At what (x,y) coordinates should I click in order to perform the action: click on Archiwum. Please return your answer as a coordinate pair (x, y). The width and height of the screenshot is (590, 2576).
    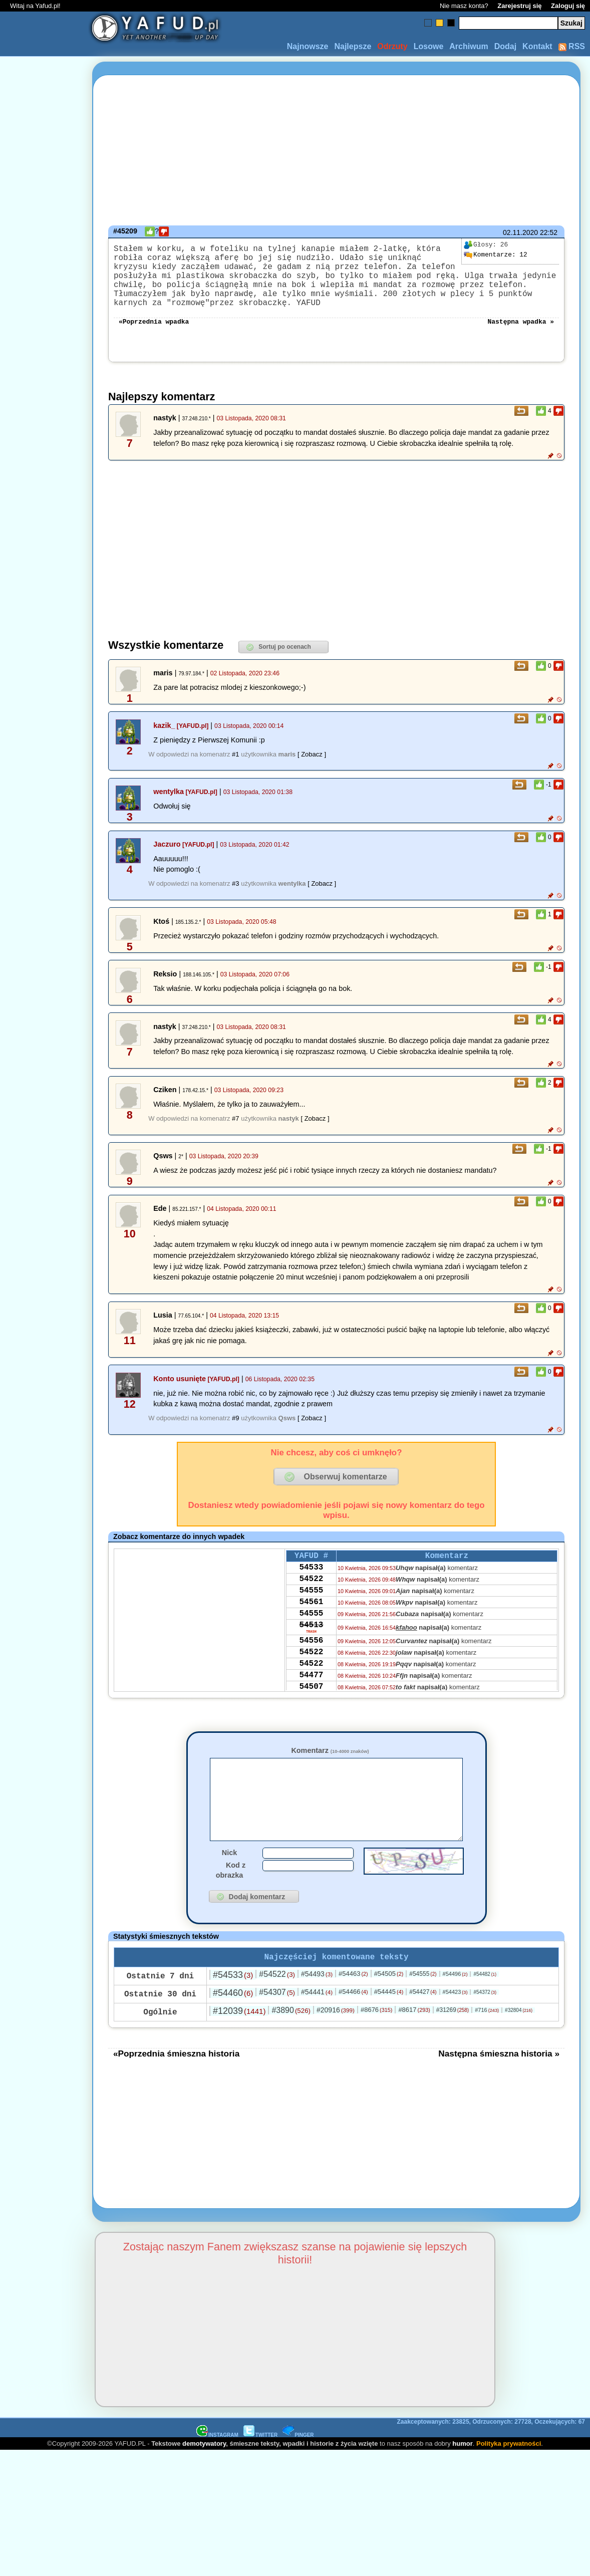
    Looking at the image, I should click on (468, 46).